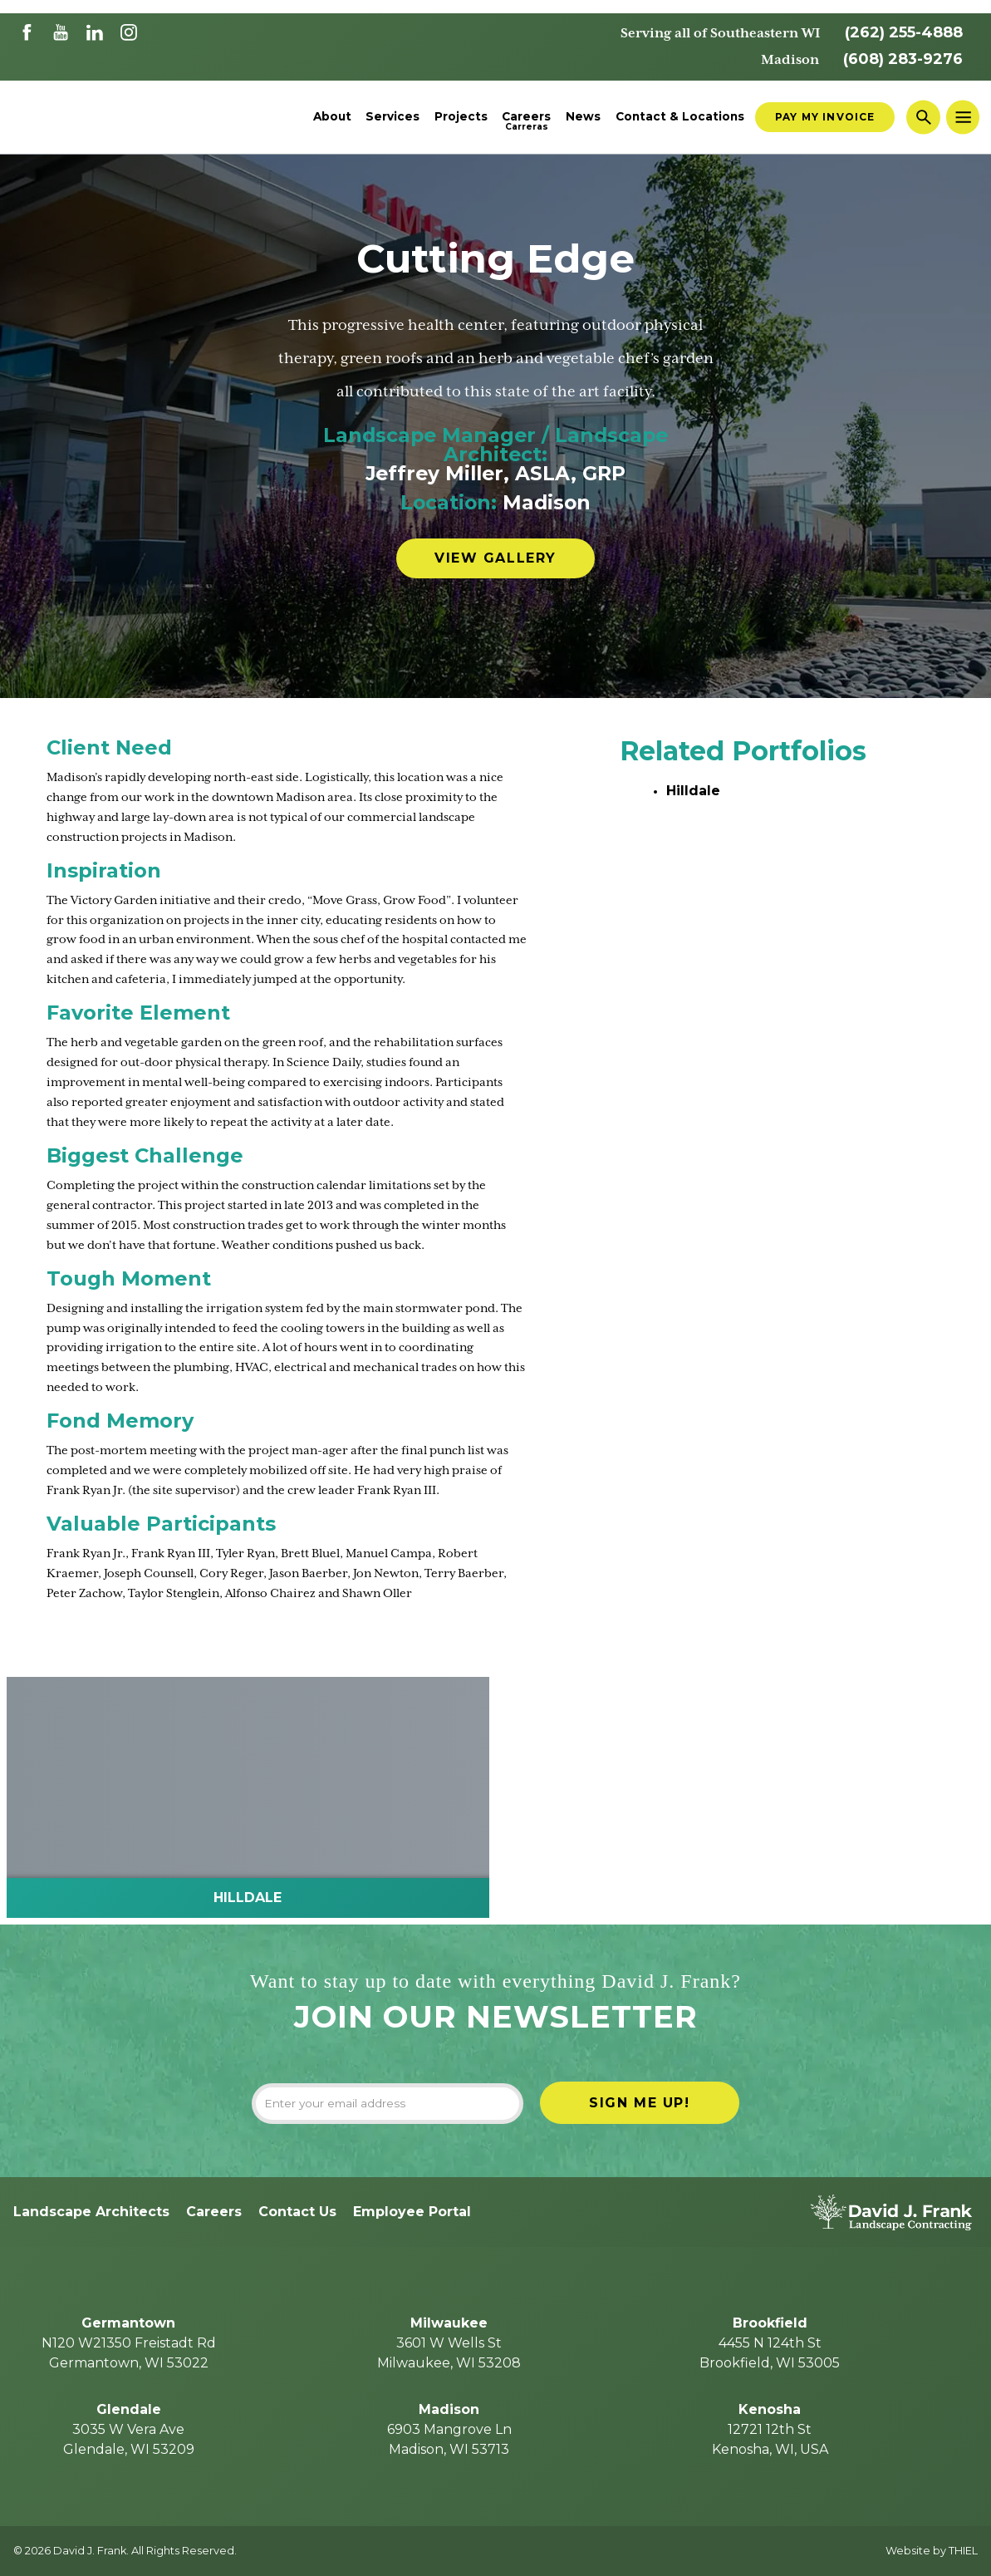 This screenshot has height=2576, width=991. I want to click on (608) 283-9276, so click(903, 59).